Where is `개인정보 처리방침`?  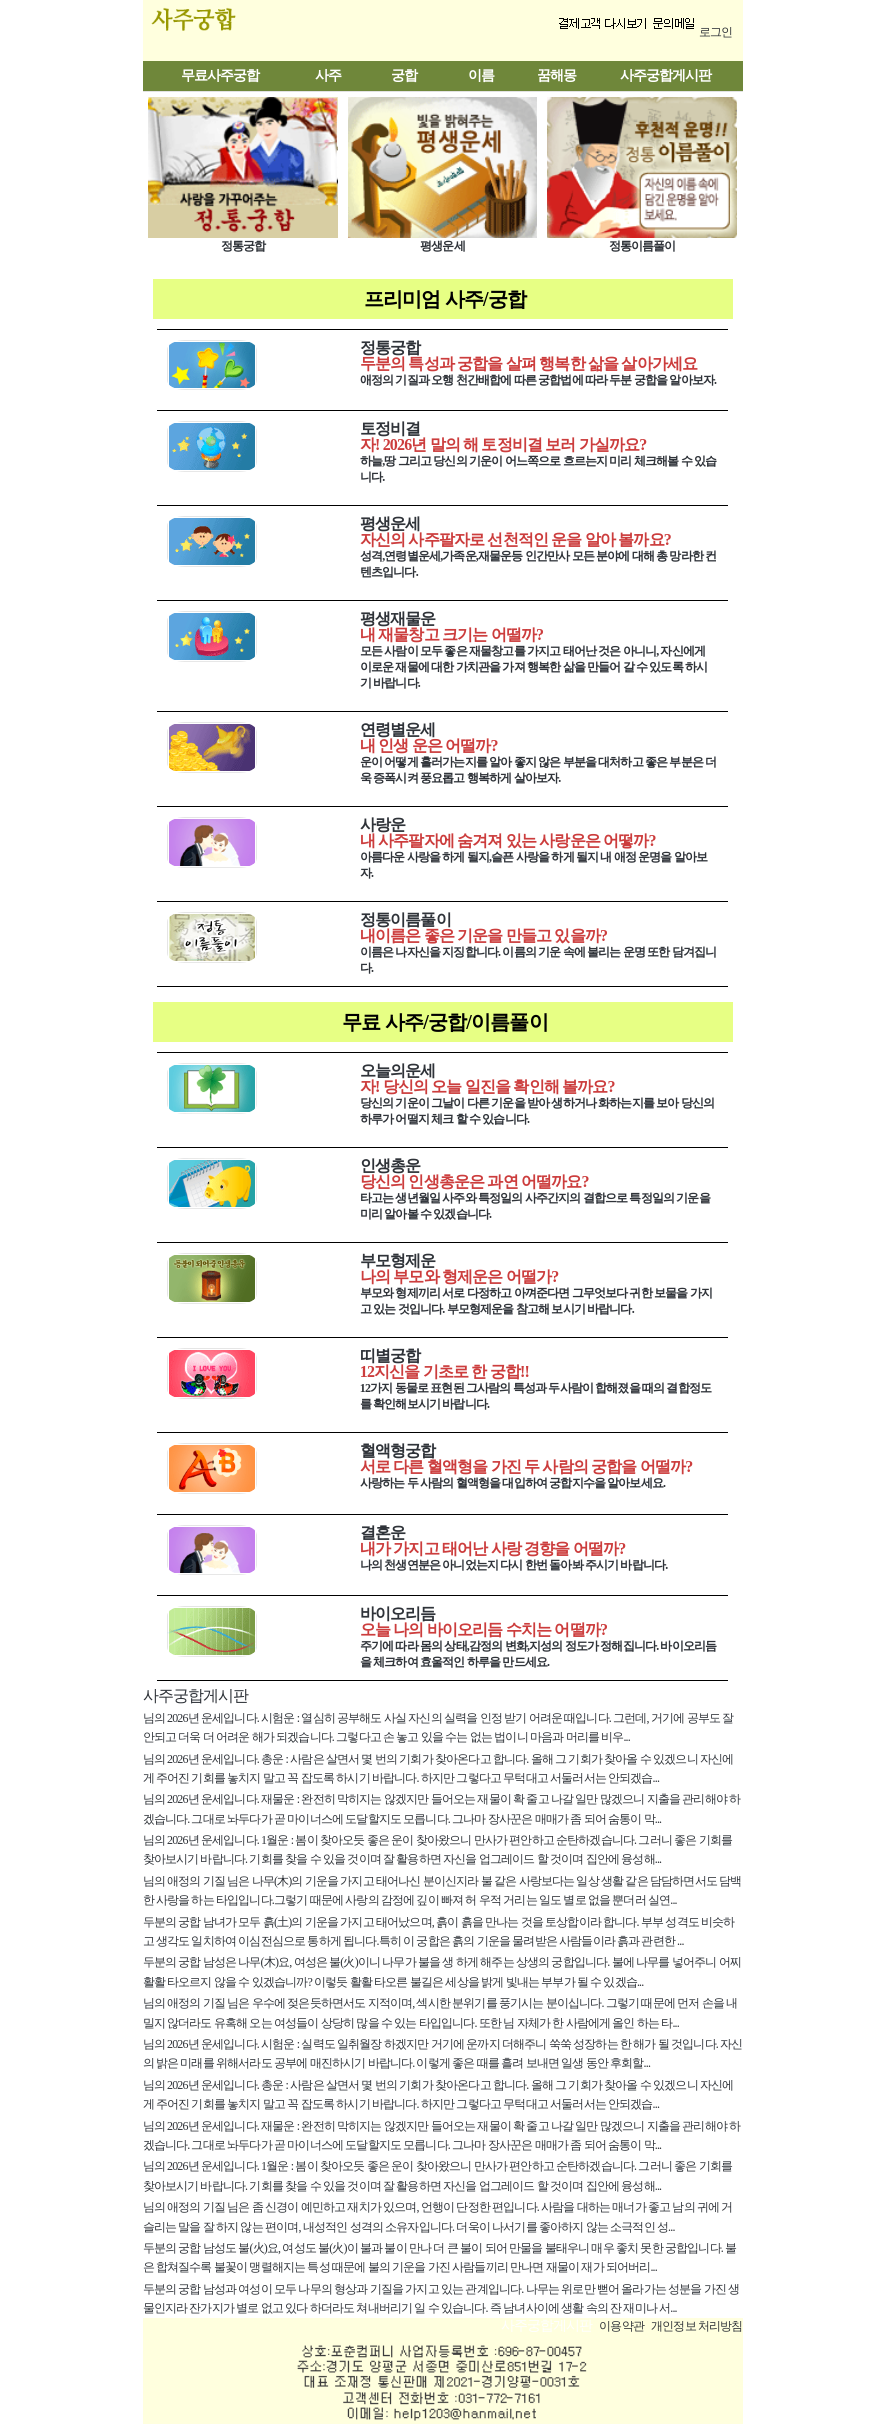 개인정보 처리방침 is located at coordinates (696, 2326).